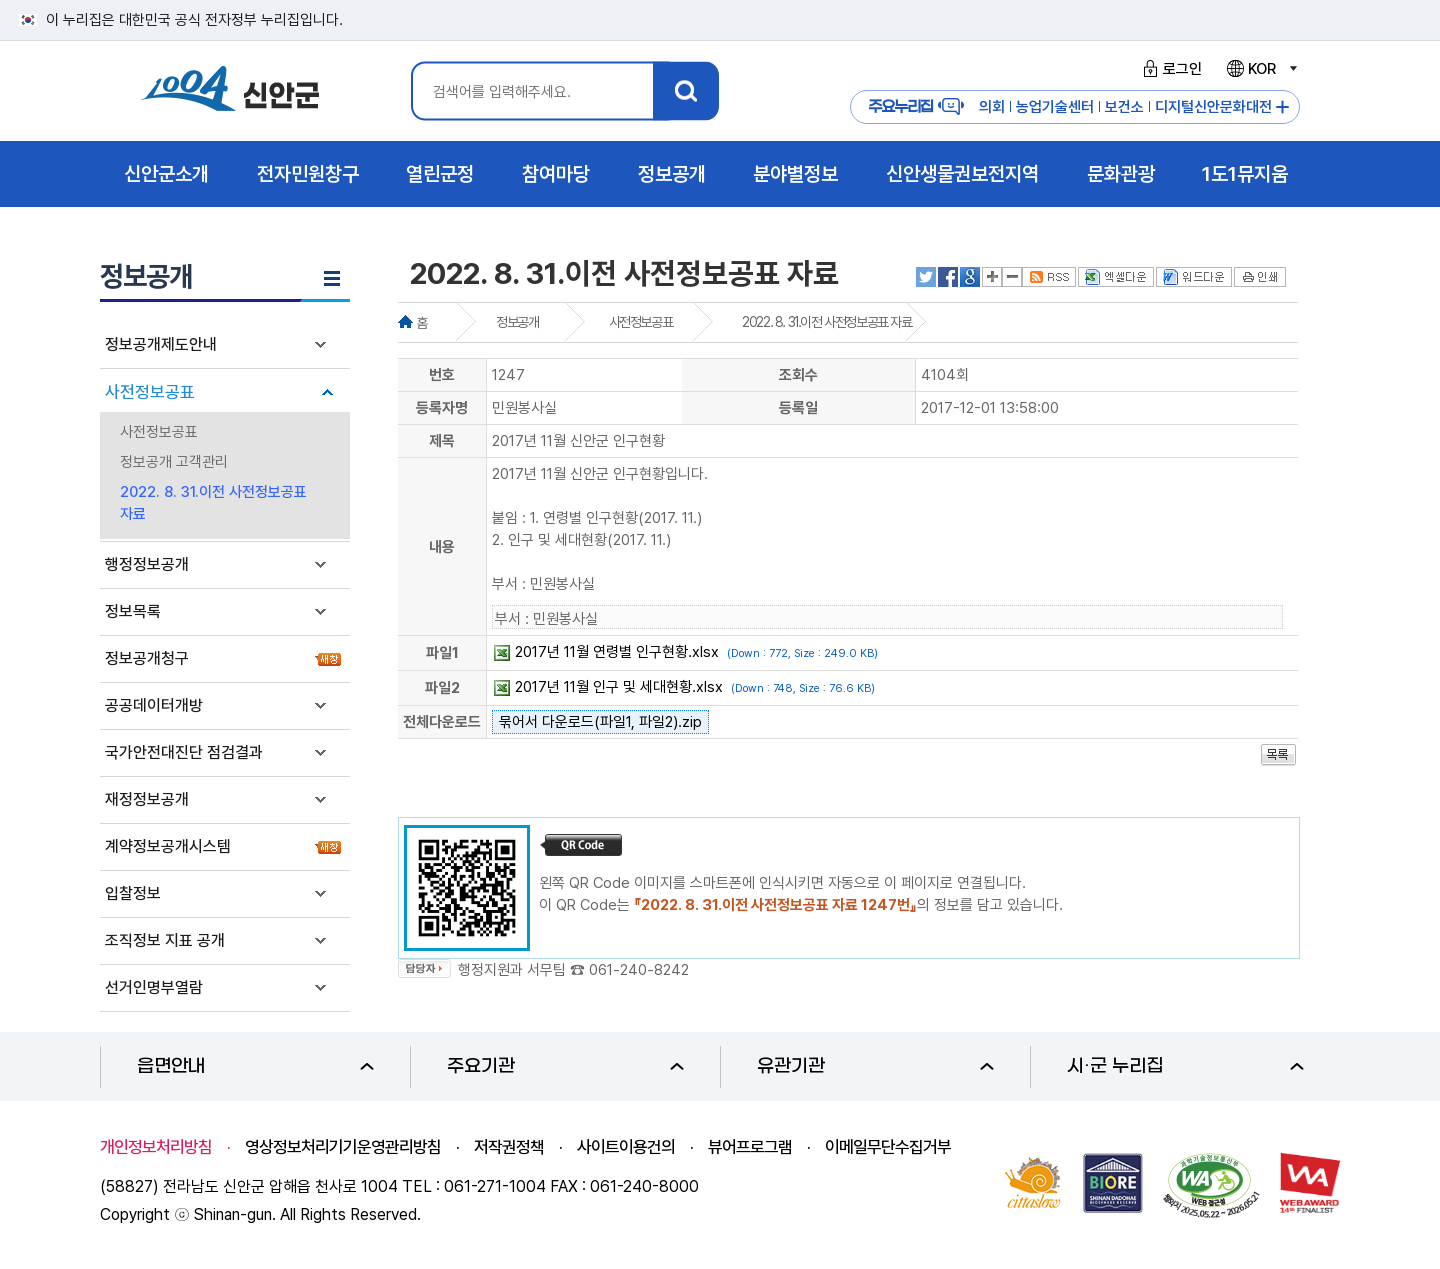 Image resolution: width=1440 pixels, height=1269 pixels. What do you see at coordinates (168, 846) in the screenshot?
I see `계약정보공개시스템` at bounding box center [168, 846].